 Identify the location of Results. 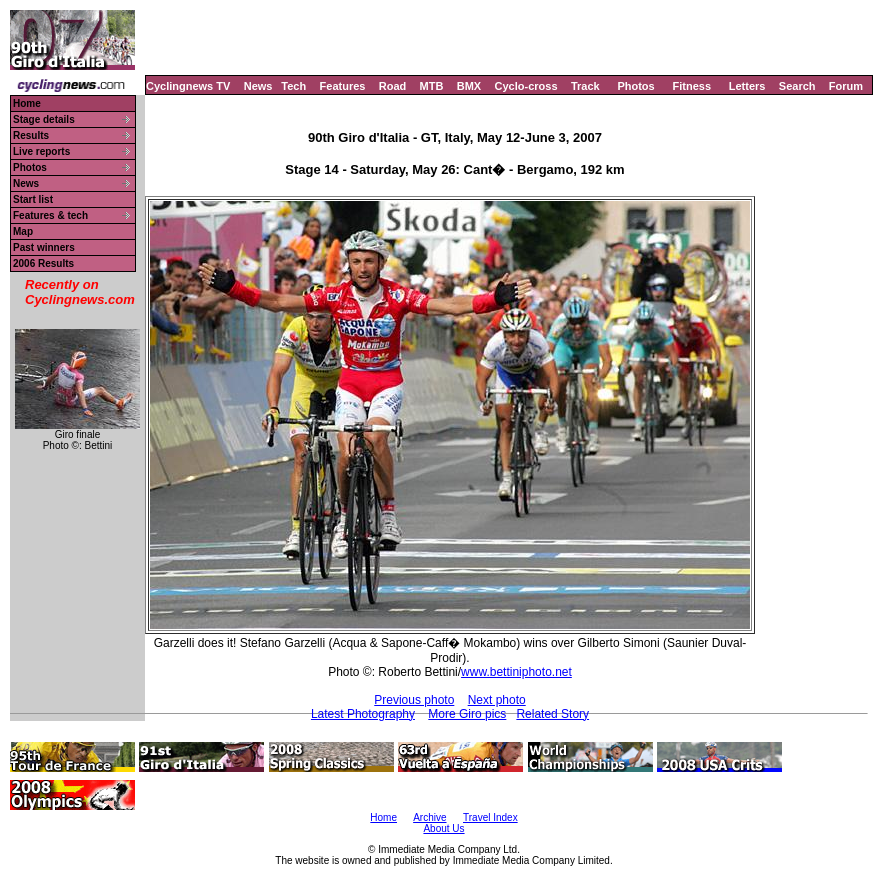
(31, 135).